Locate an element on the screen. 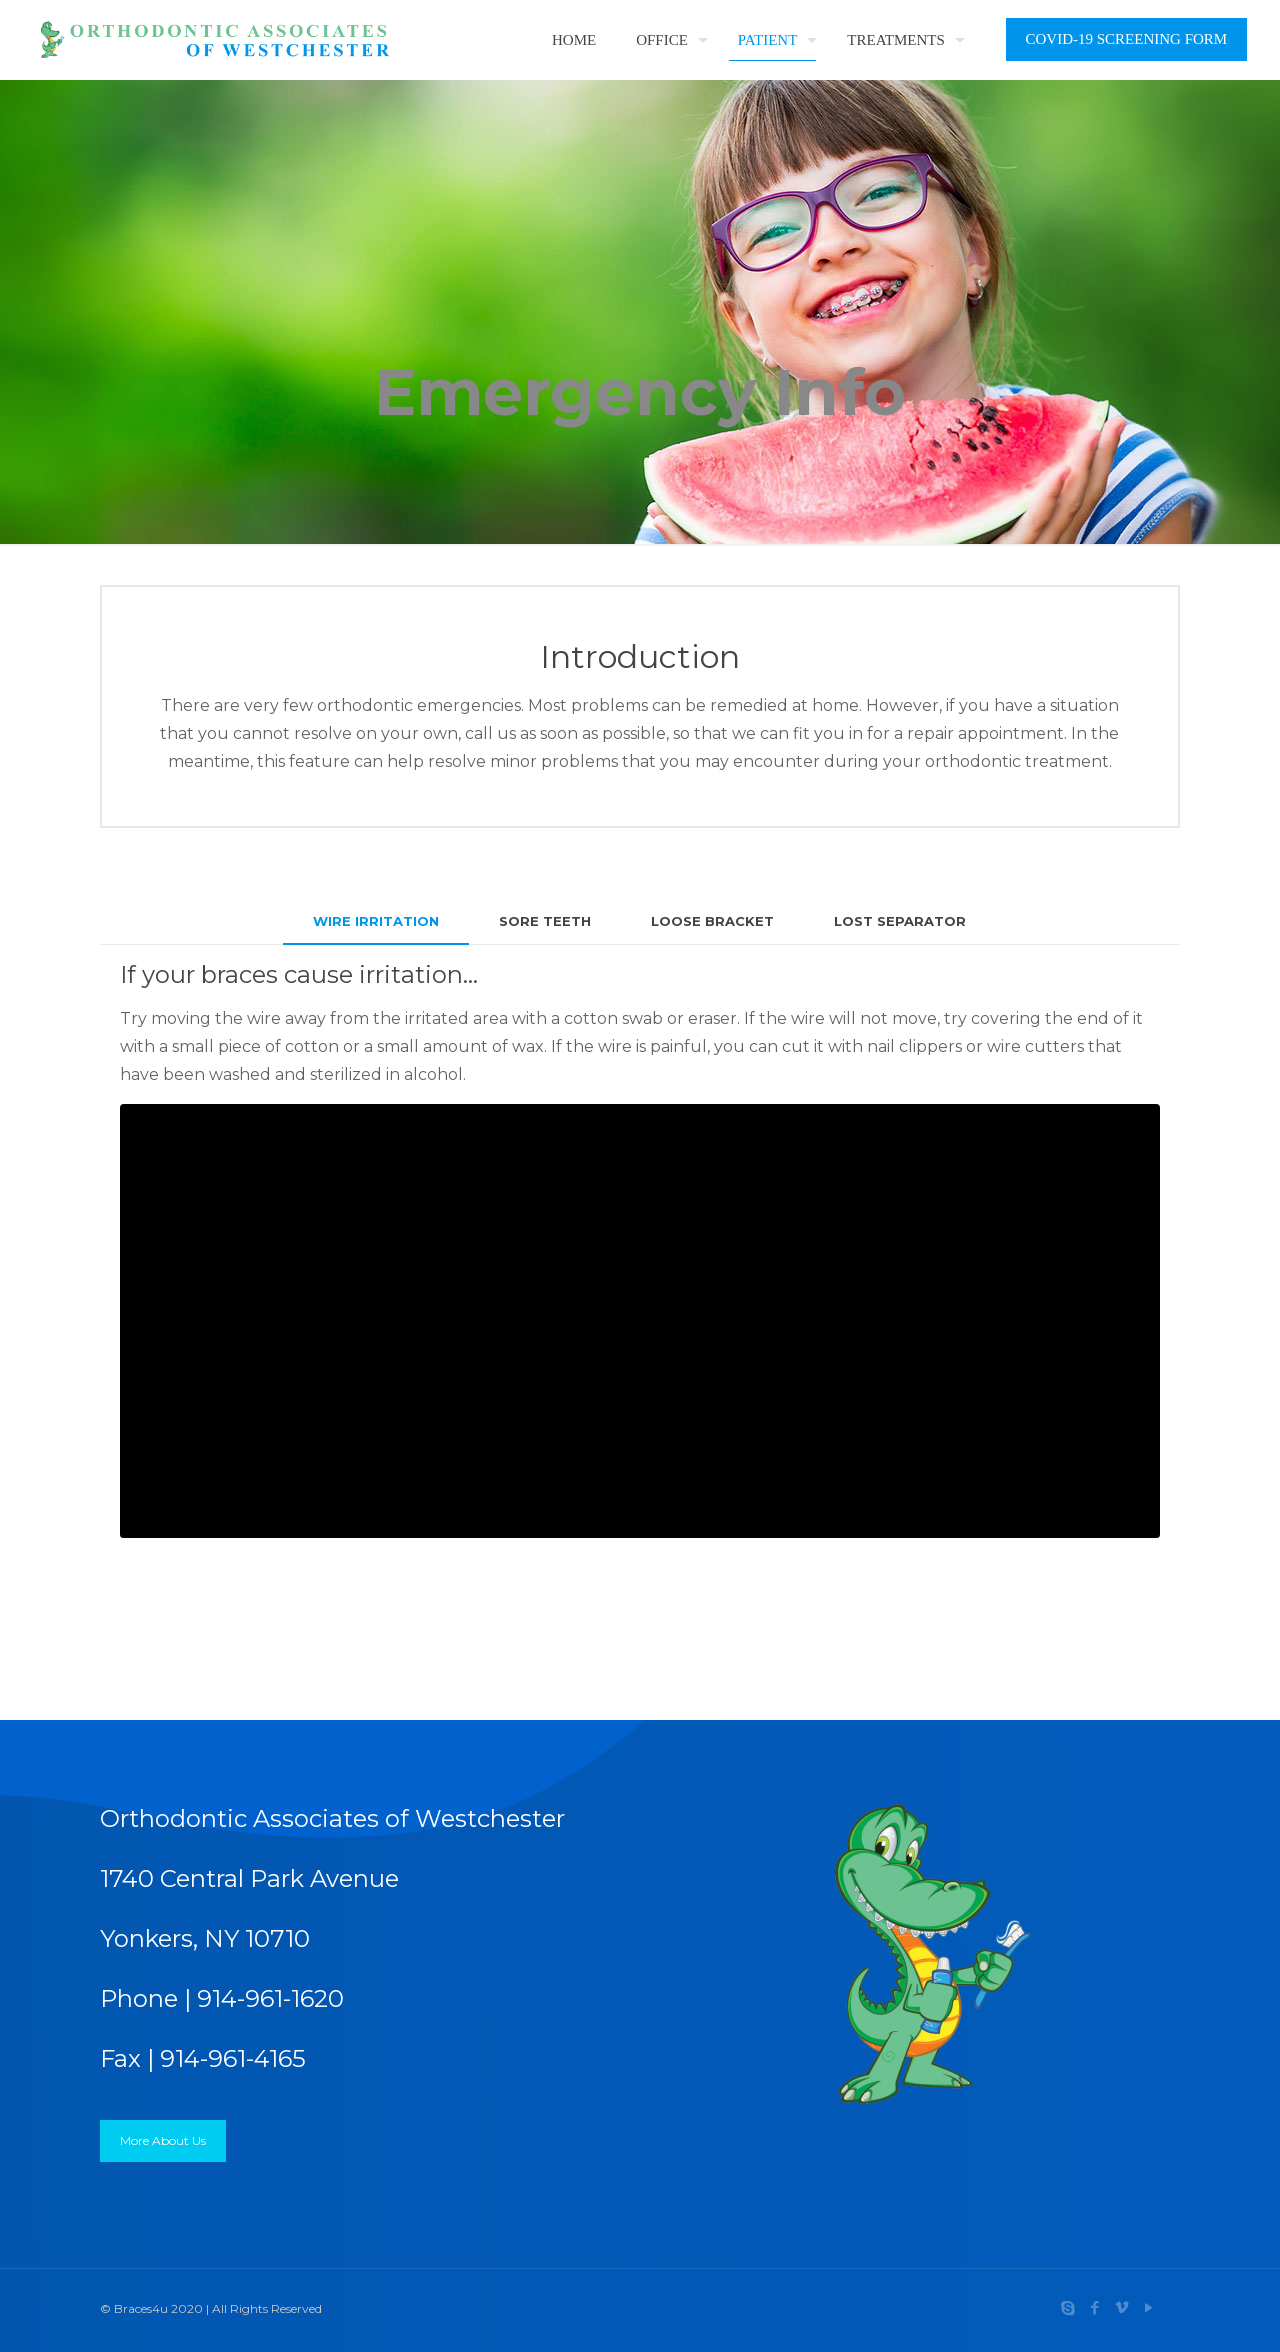 The height and width of the screenshot is (2352, 1280). LOST SEPARATOR [presentation] is located at coordinates (900, 921).